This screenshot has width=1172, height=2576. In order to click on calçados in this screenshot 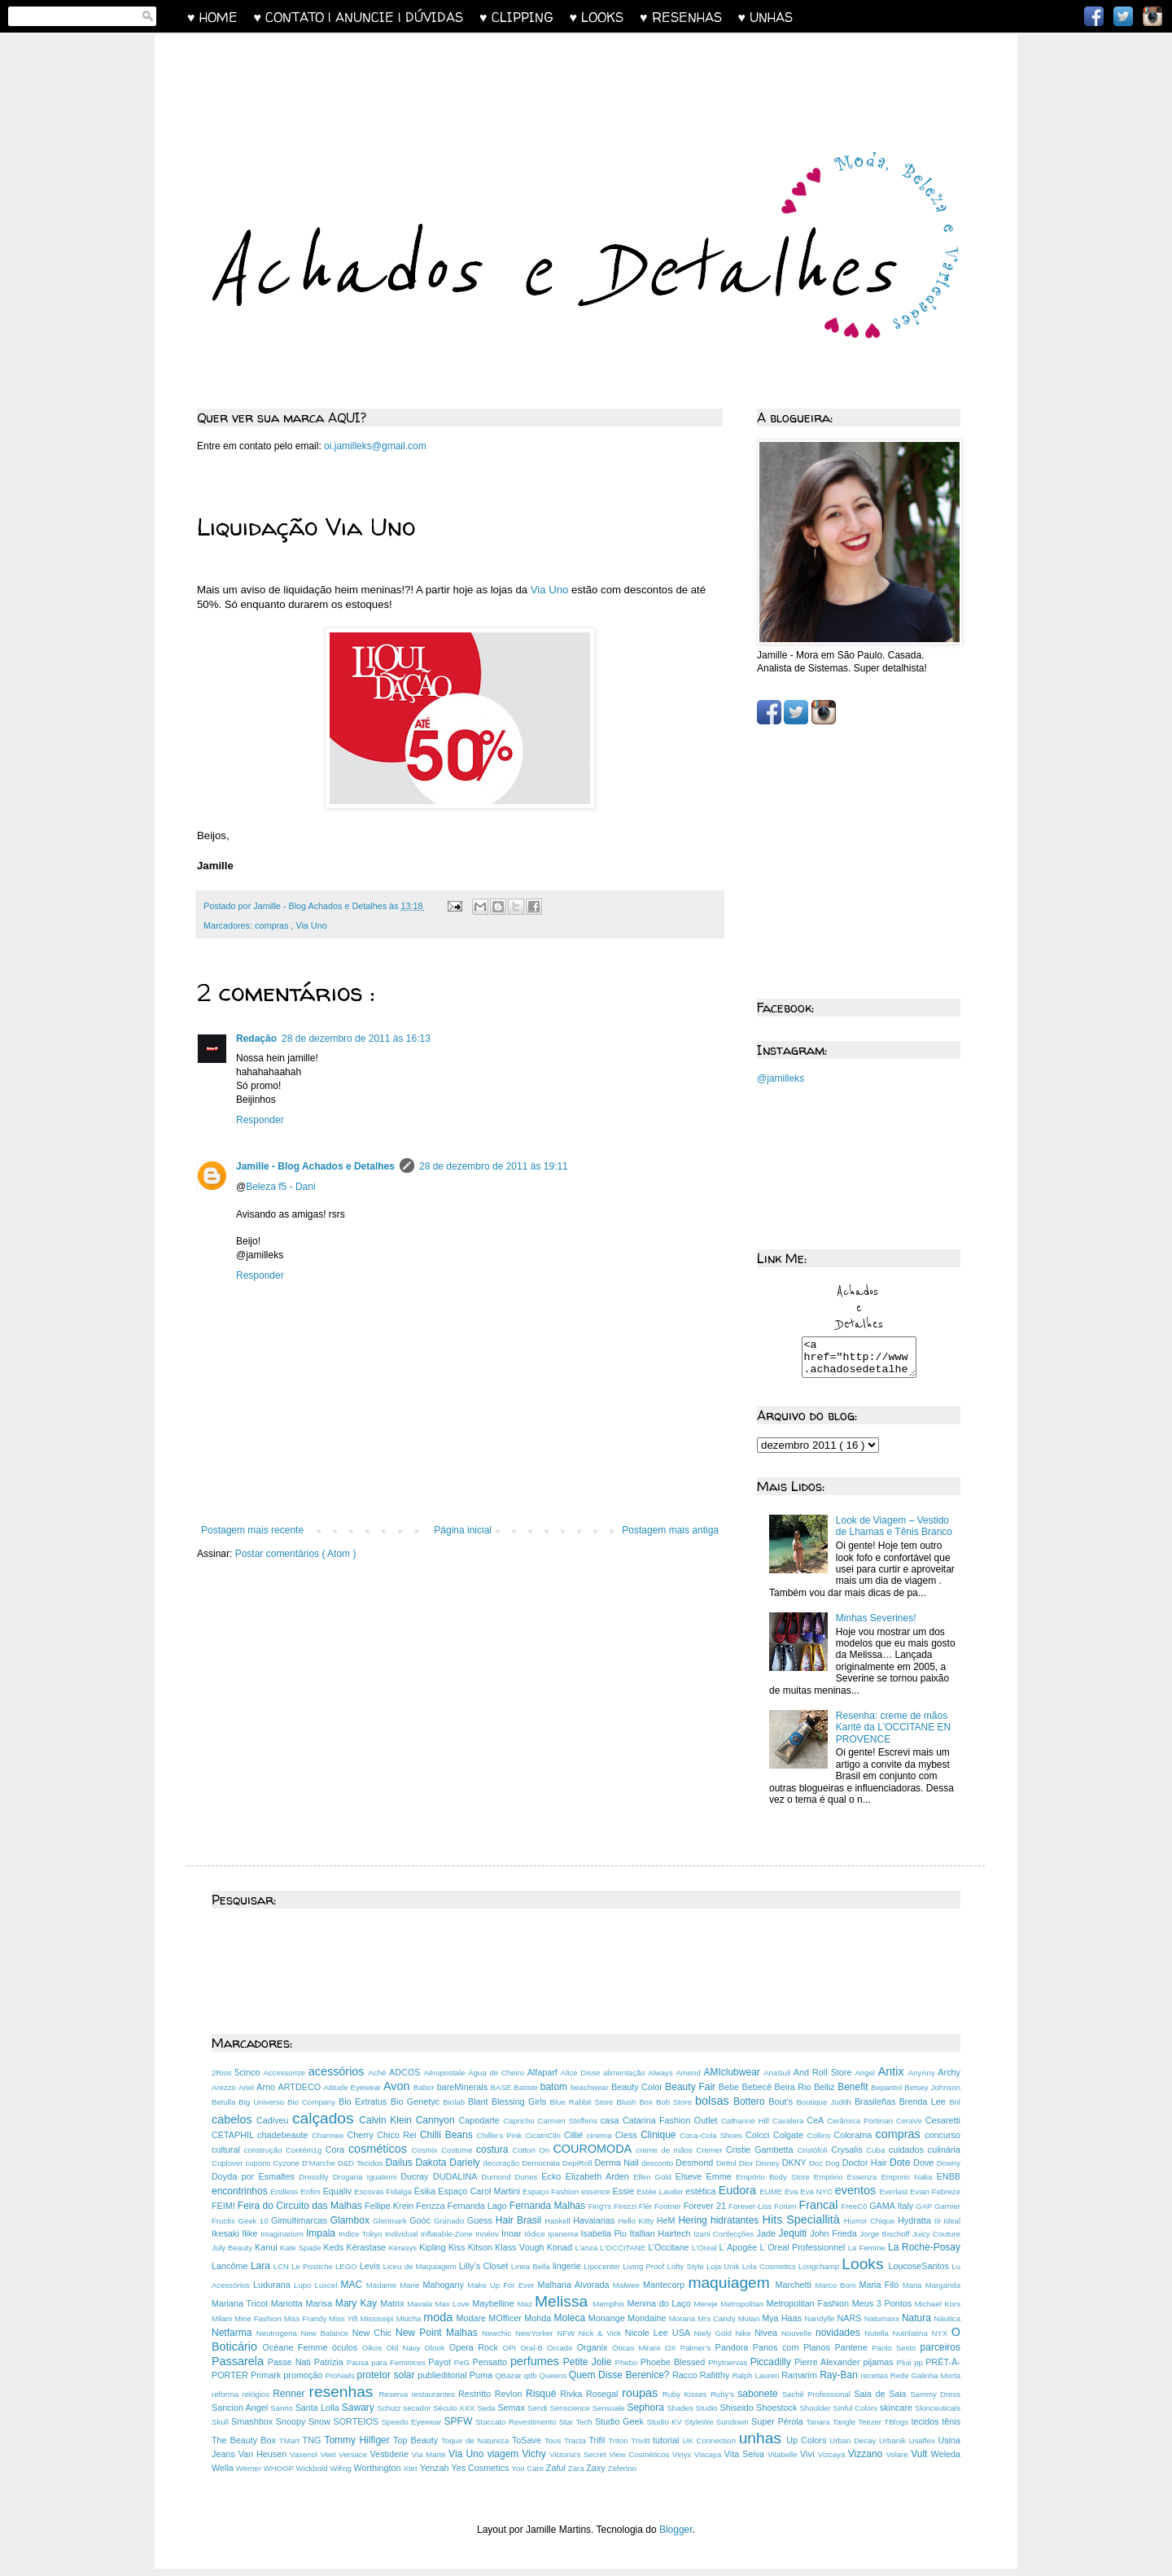, I will do `click(325, 2125)`.